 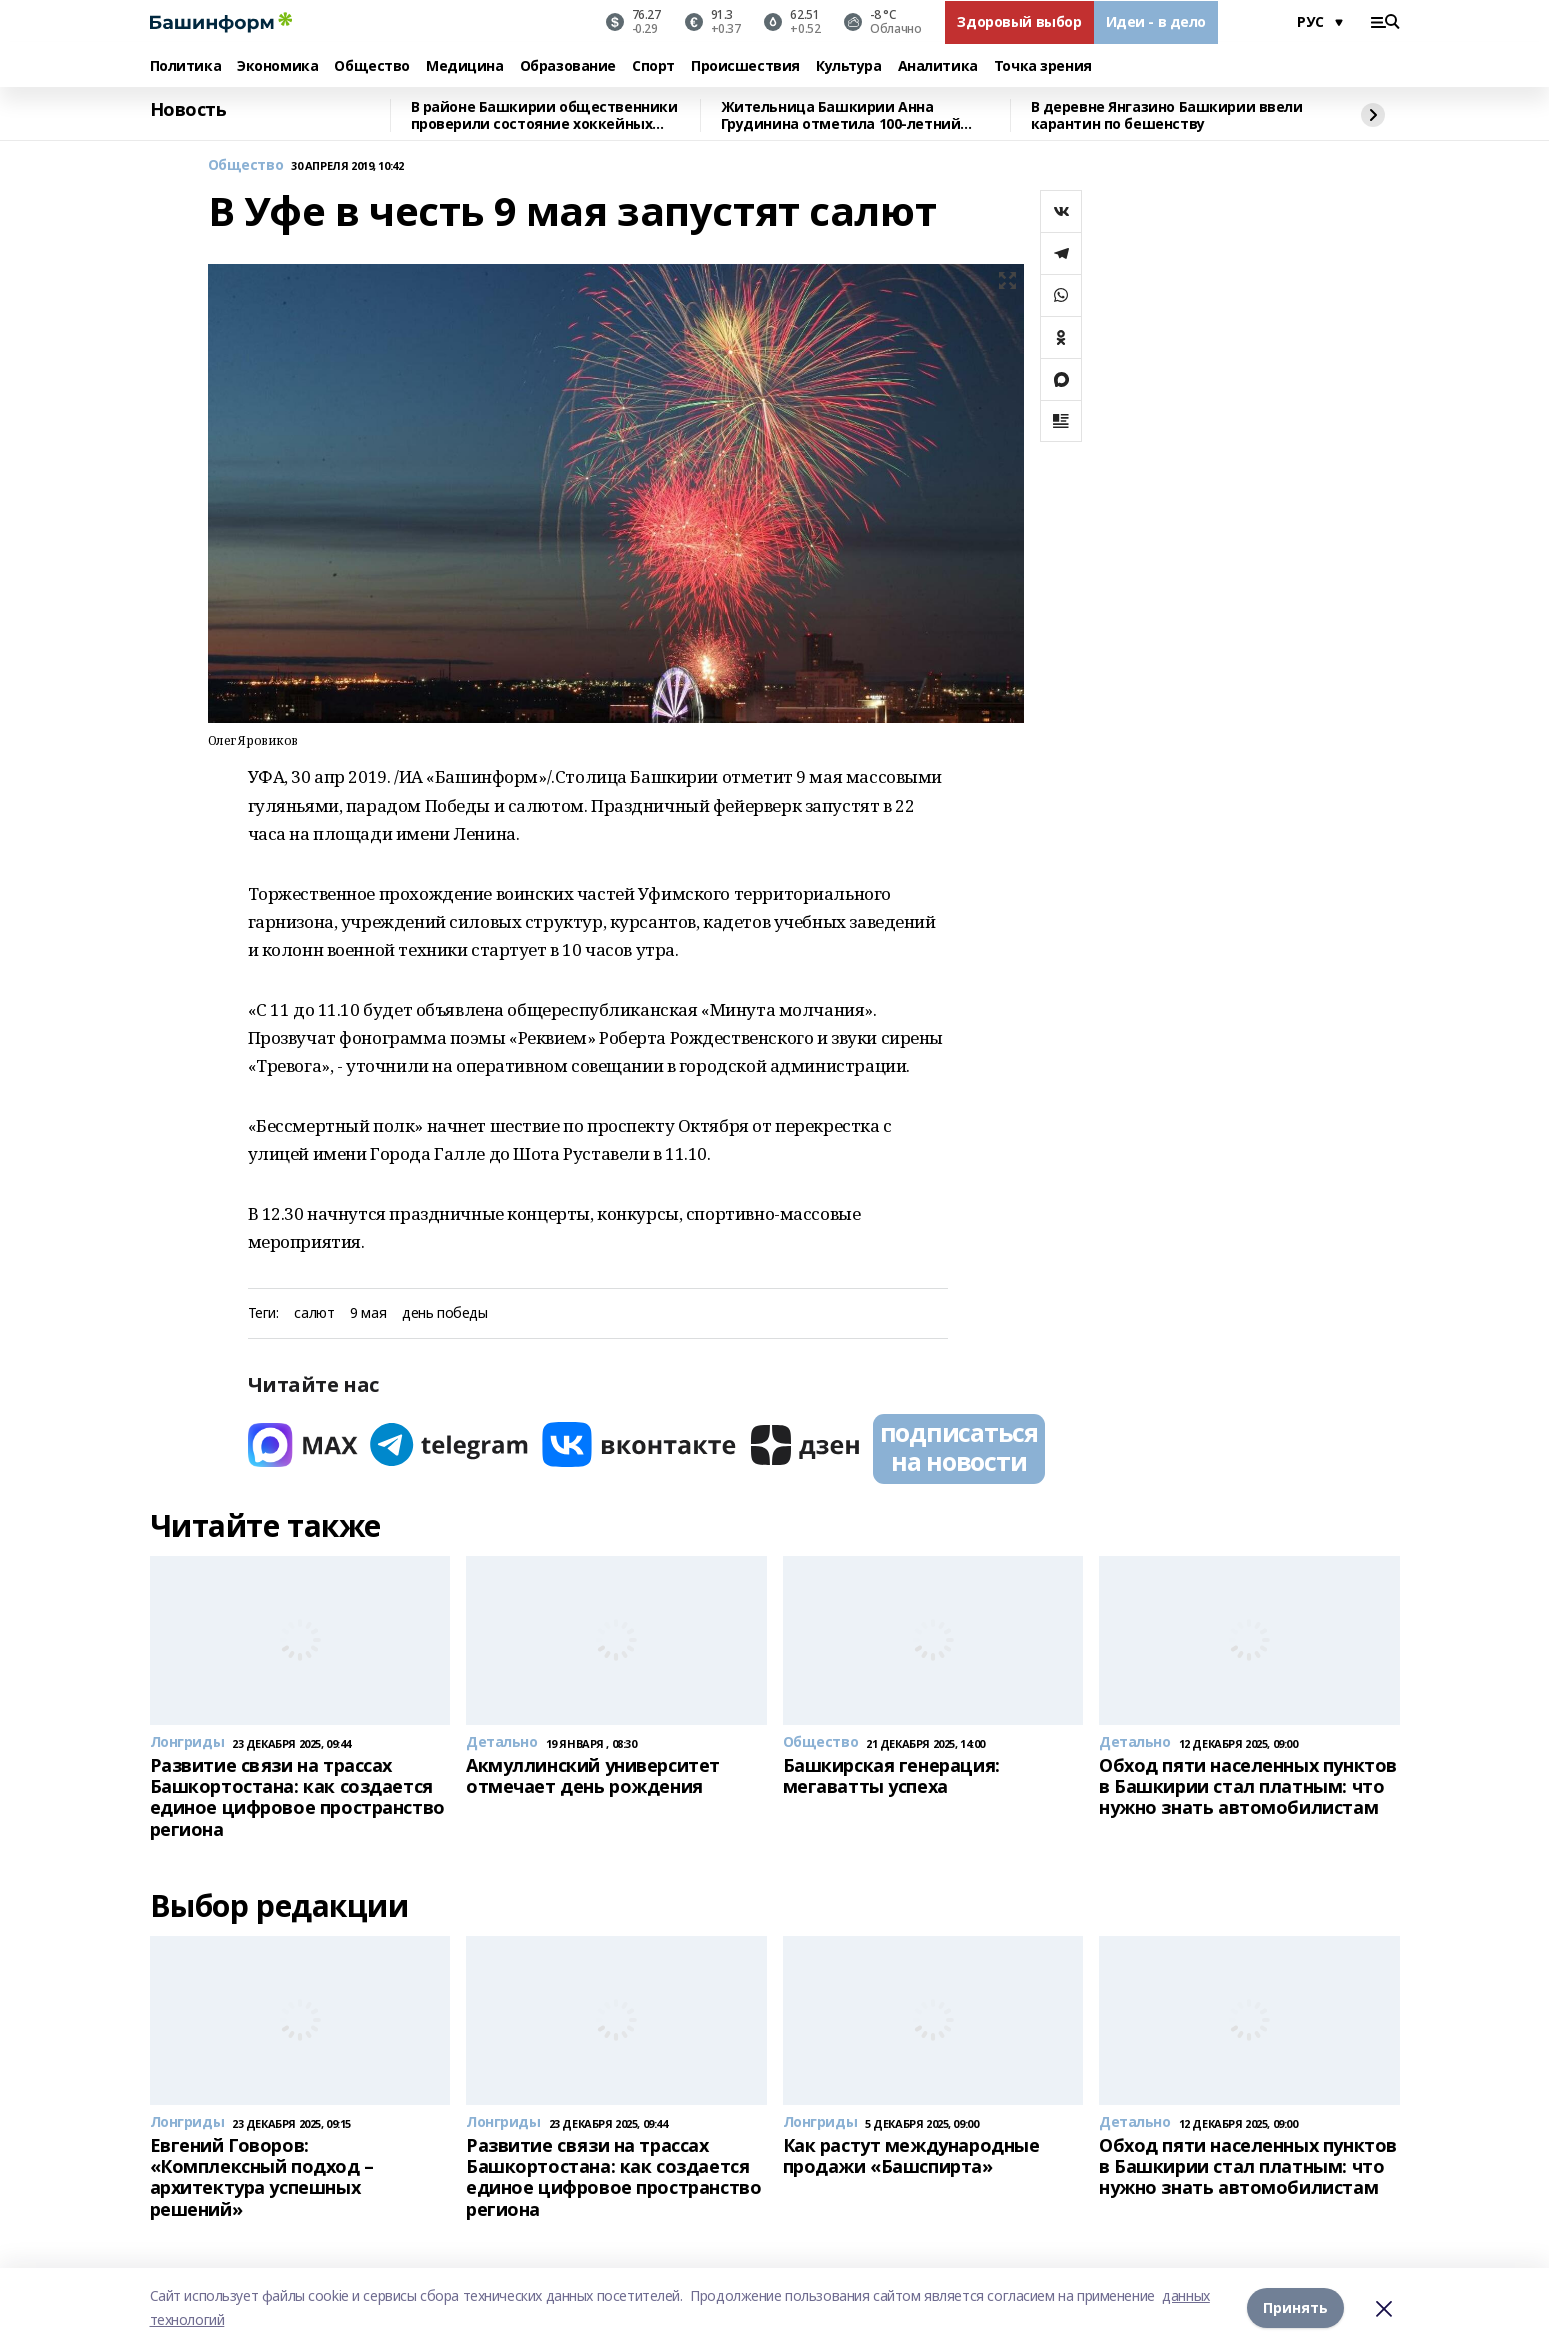 I want to click on Экономика, so click(x=277, y=66).